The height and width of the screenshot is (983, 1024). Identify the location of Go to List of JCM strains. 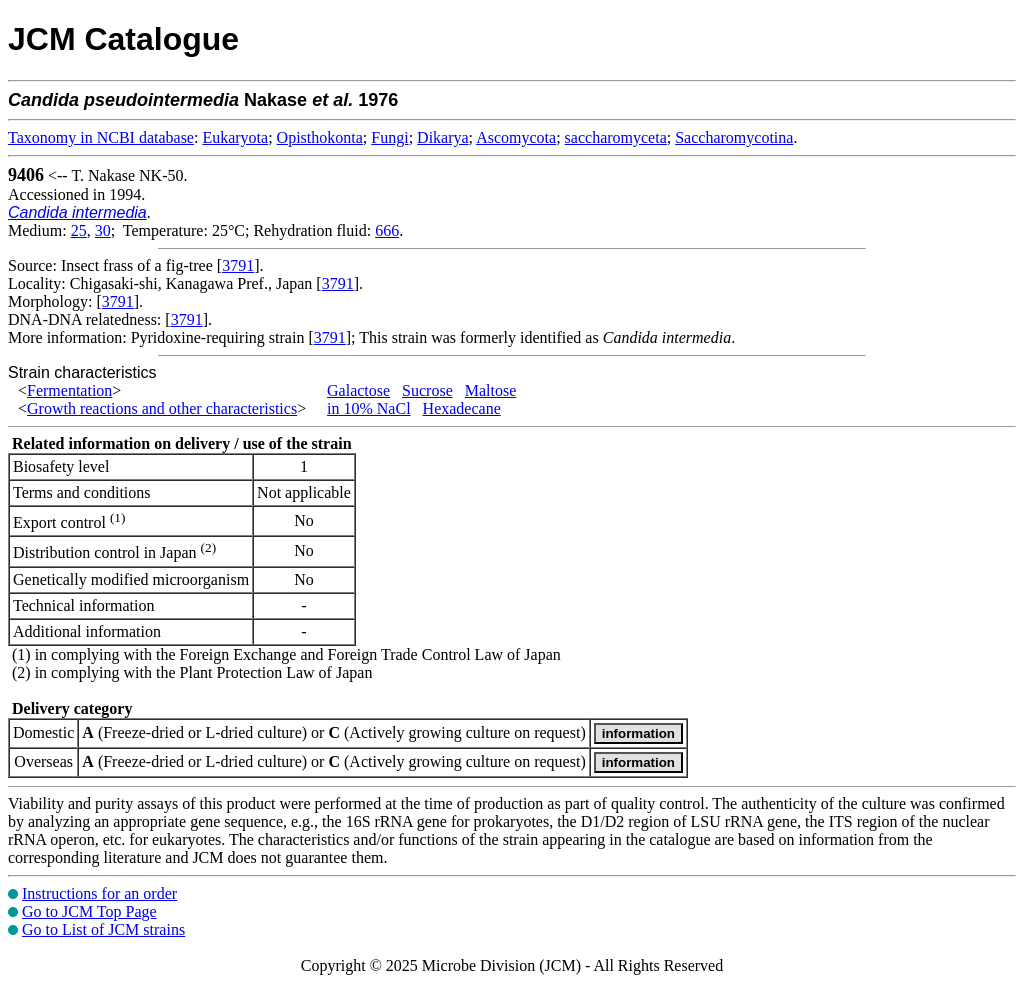
(103, 929).